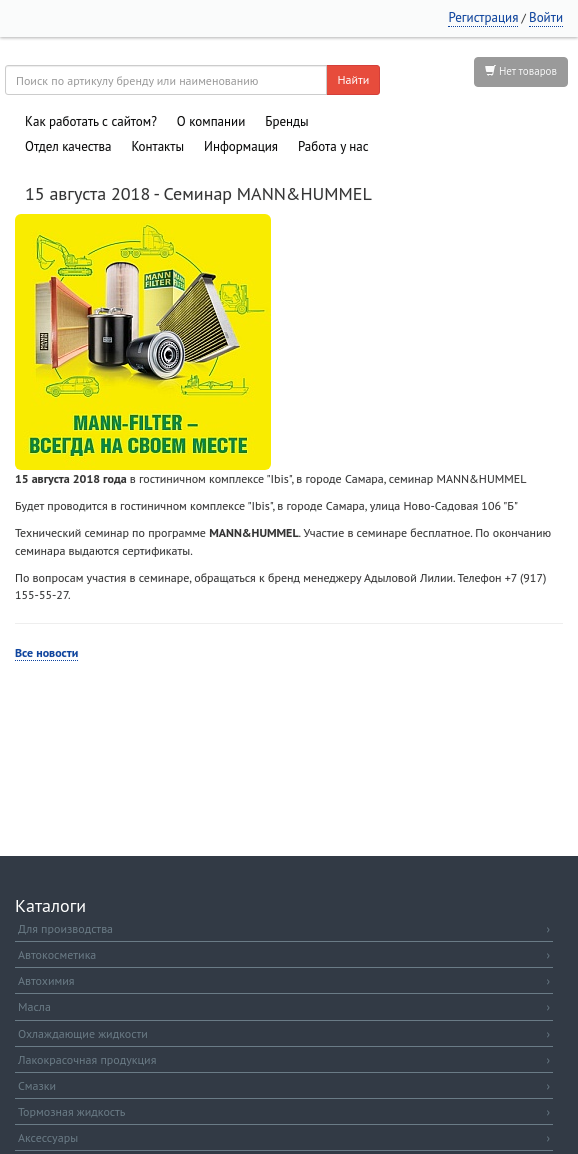 The height and width of the screenshot is (1154, 578). What do you see at coordinates (284, 980) in the screenshot?
I see `Автохимия` at bounding box center [284, 980].